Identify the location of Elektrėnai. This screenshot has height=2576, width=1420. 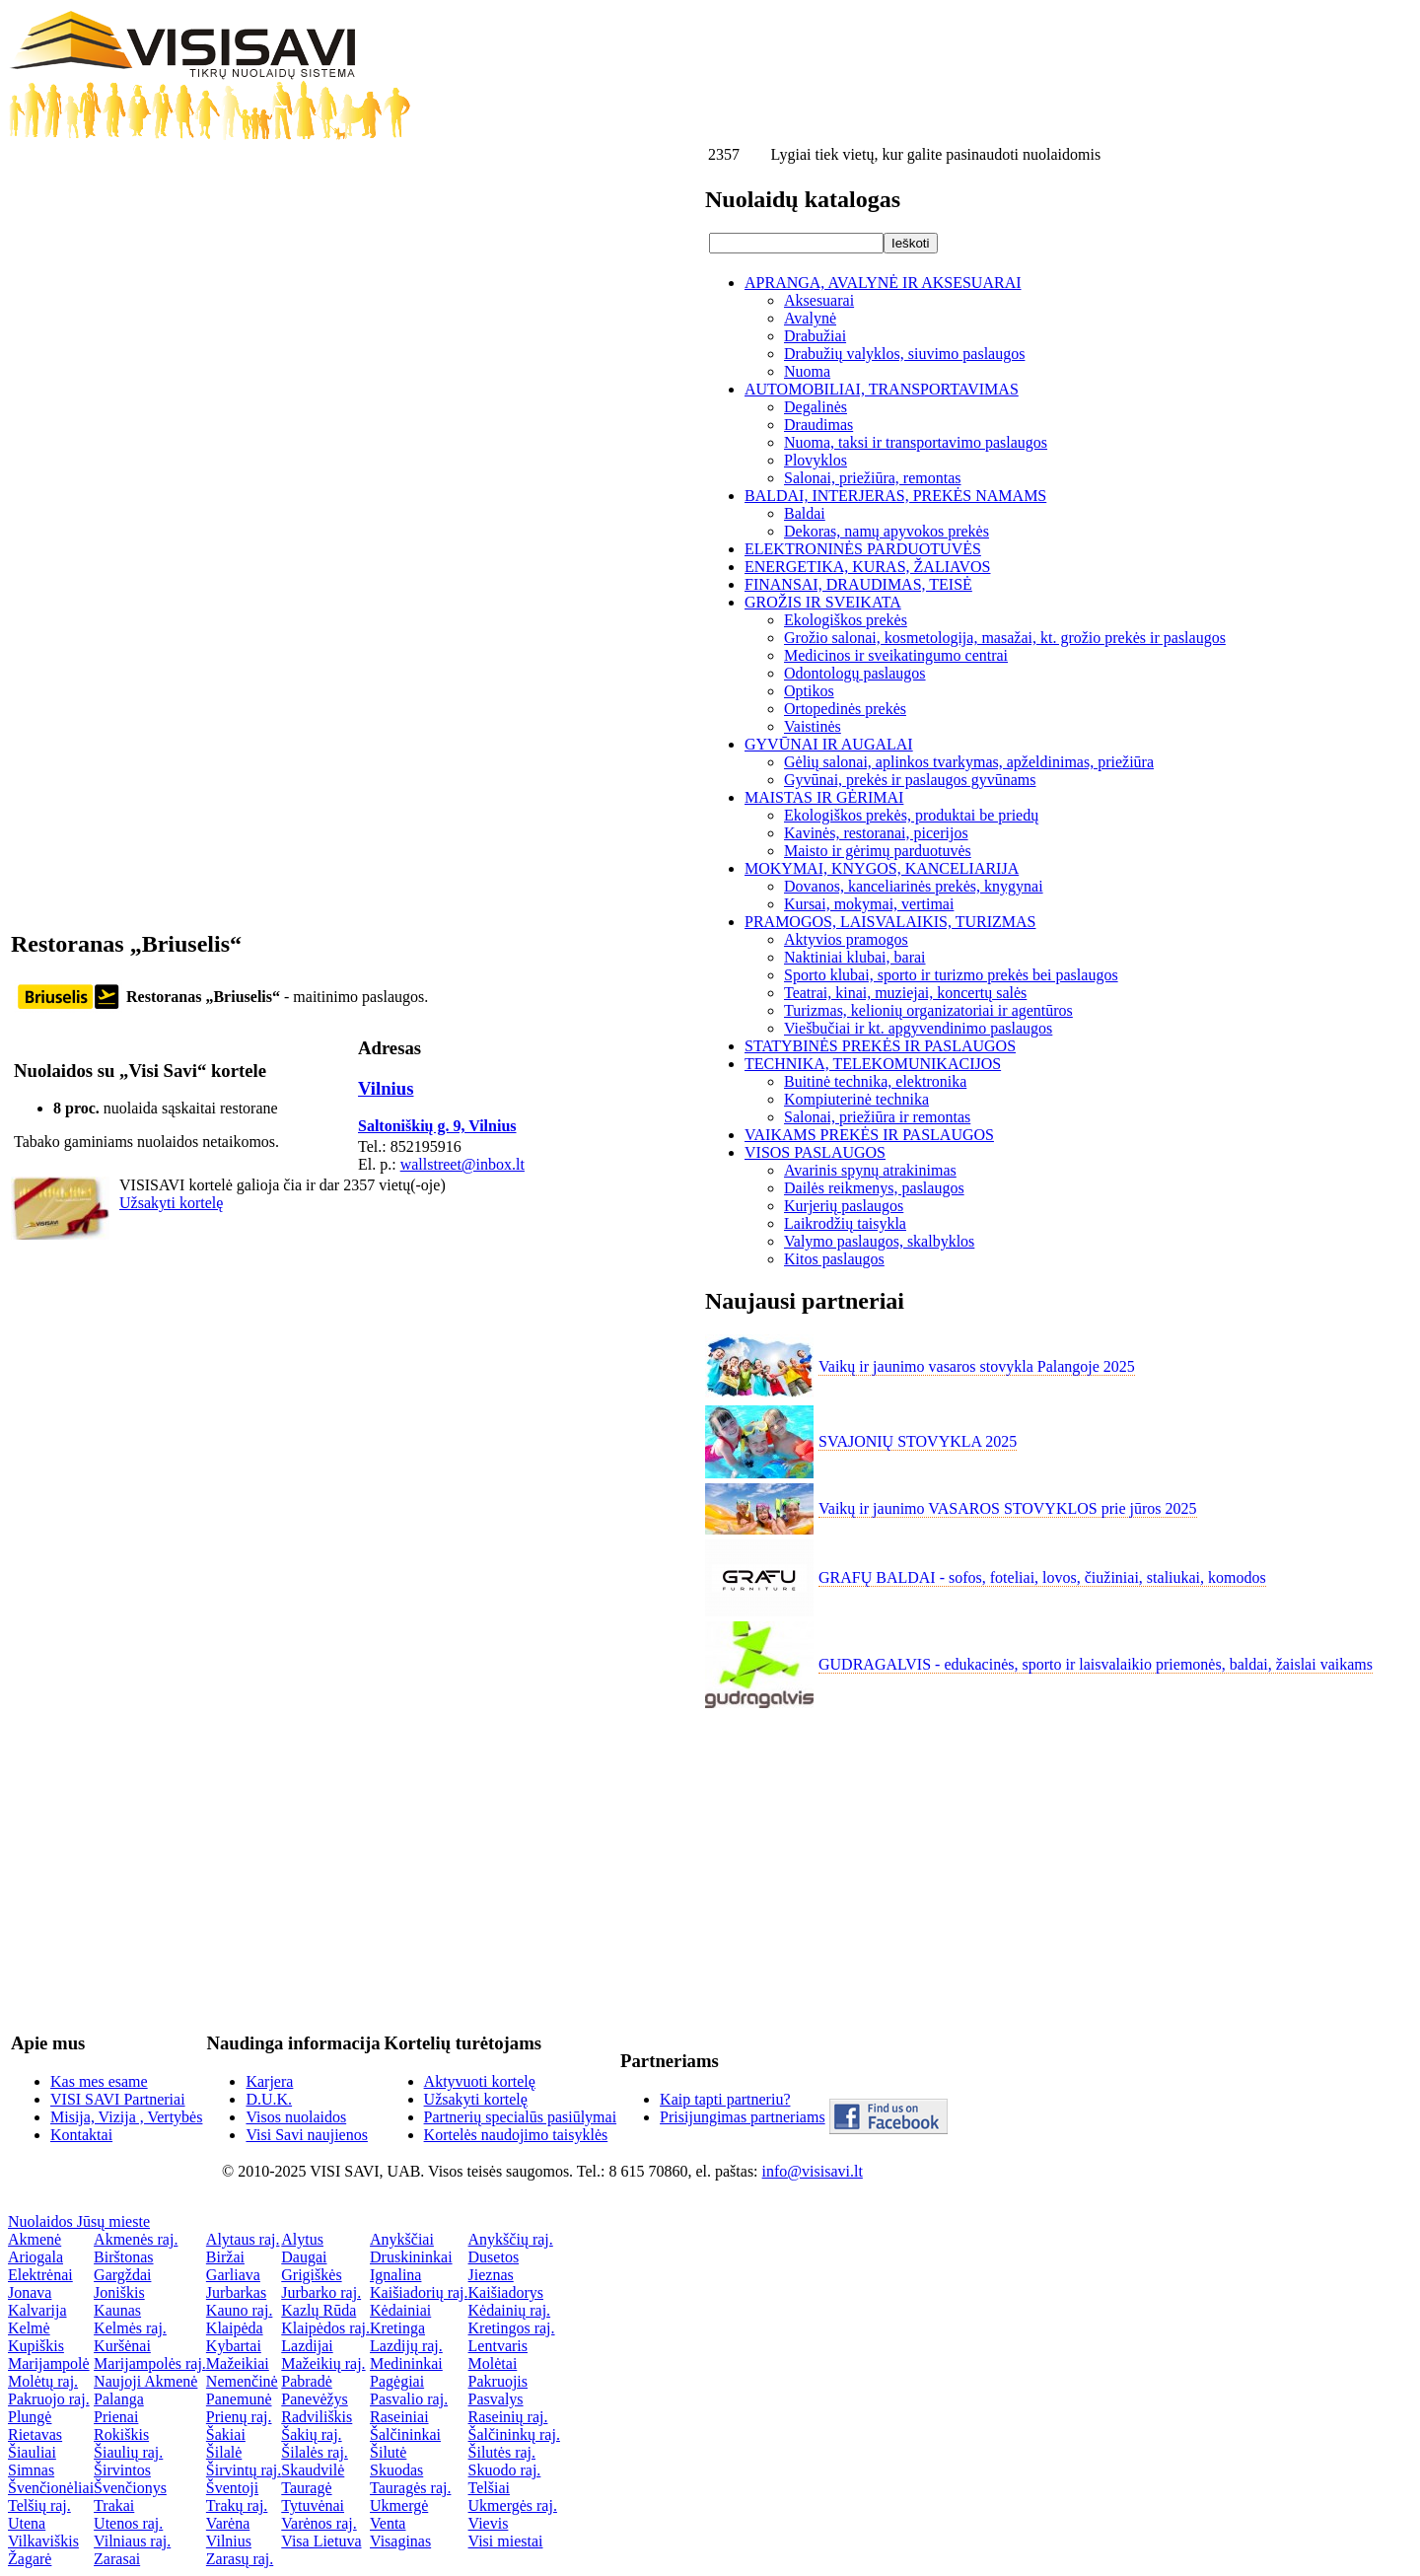
(40, 2274).